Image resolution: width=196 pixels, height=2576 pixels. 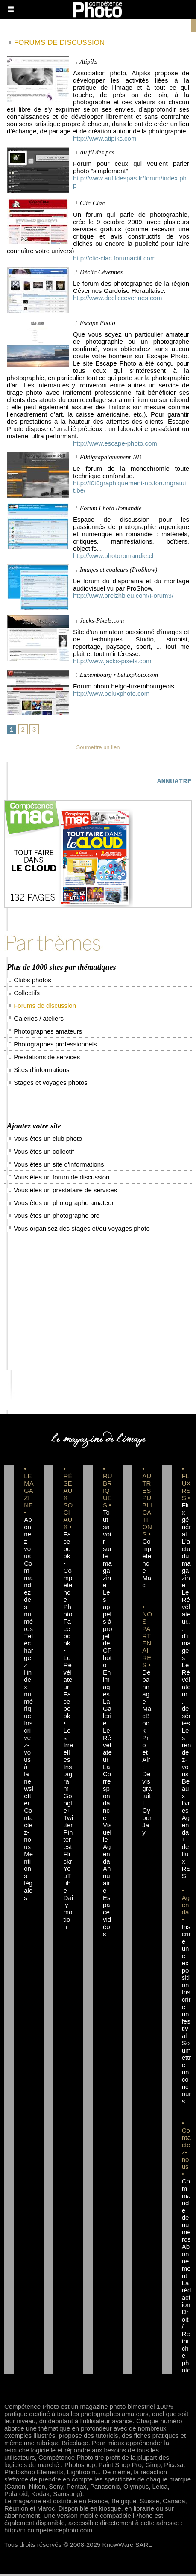 I want to click on Luxembourg • beluxphoto.com, so click(x=119, y=674).